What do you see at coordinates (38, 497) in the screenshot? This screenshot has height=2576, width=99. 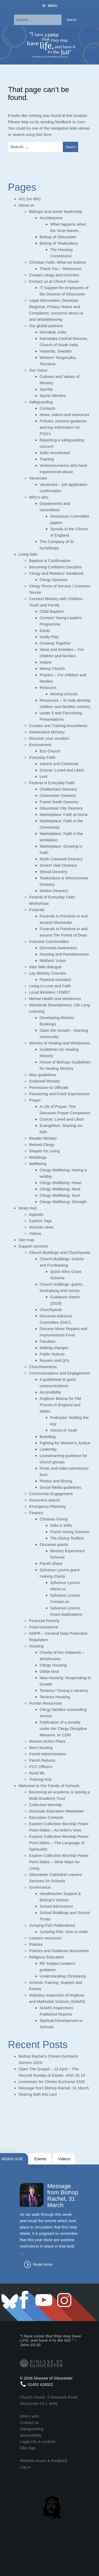 I see `Who’s who` at bounding box center [38, 497].